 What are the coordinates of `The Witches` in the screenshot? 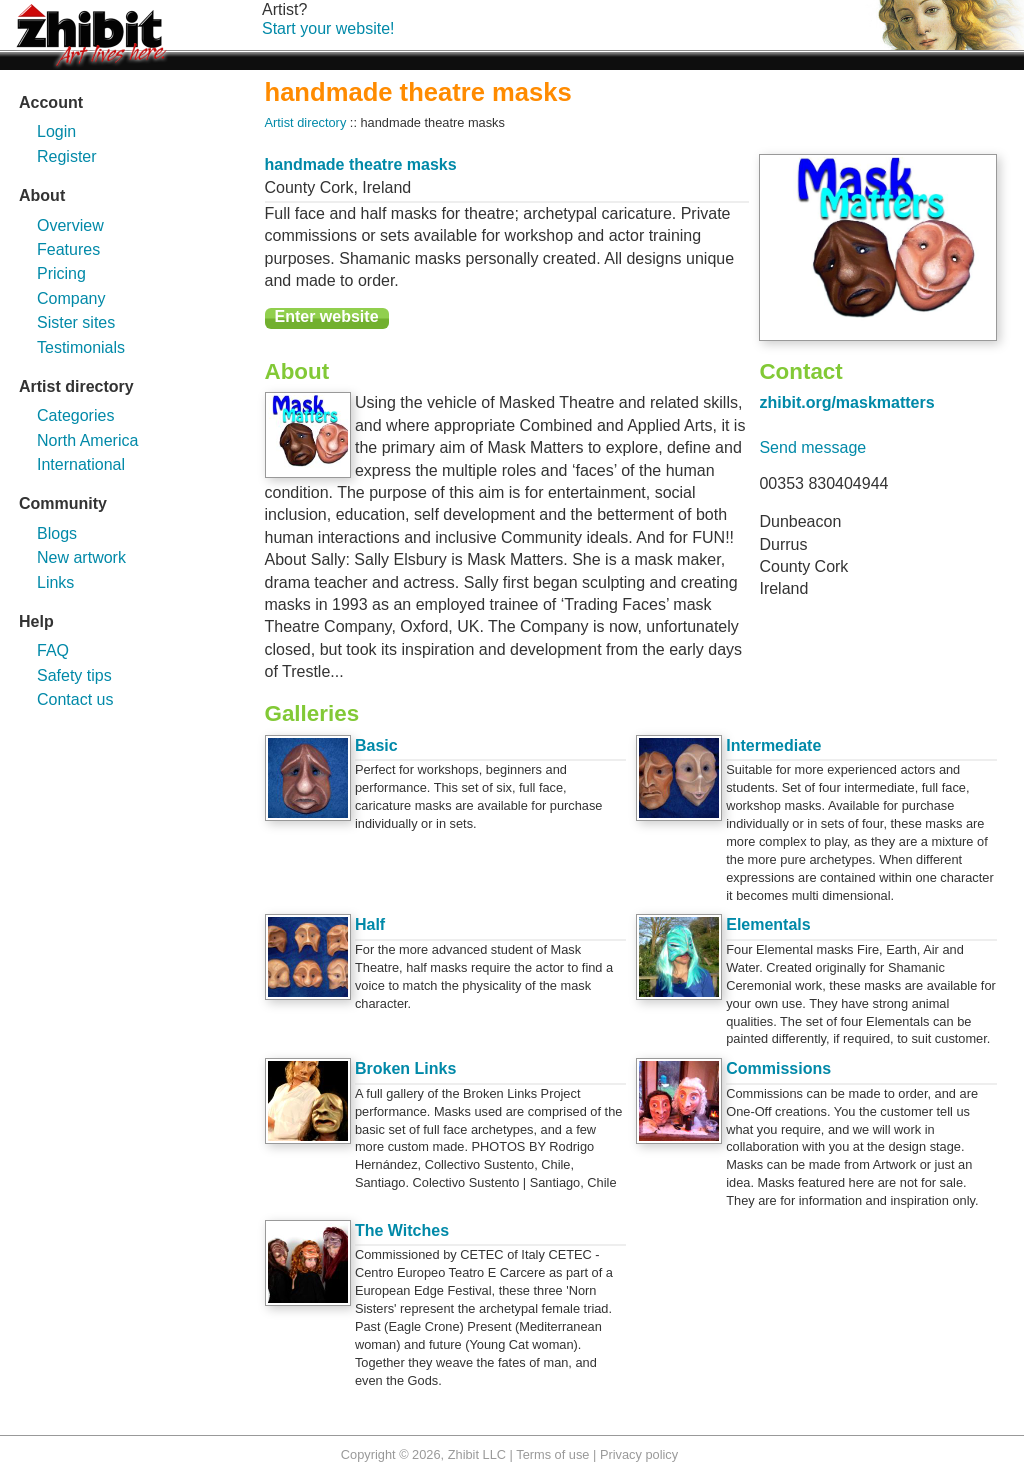 It's located at (402, 1230).